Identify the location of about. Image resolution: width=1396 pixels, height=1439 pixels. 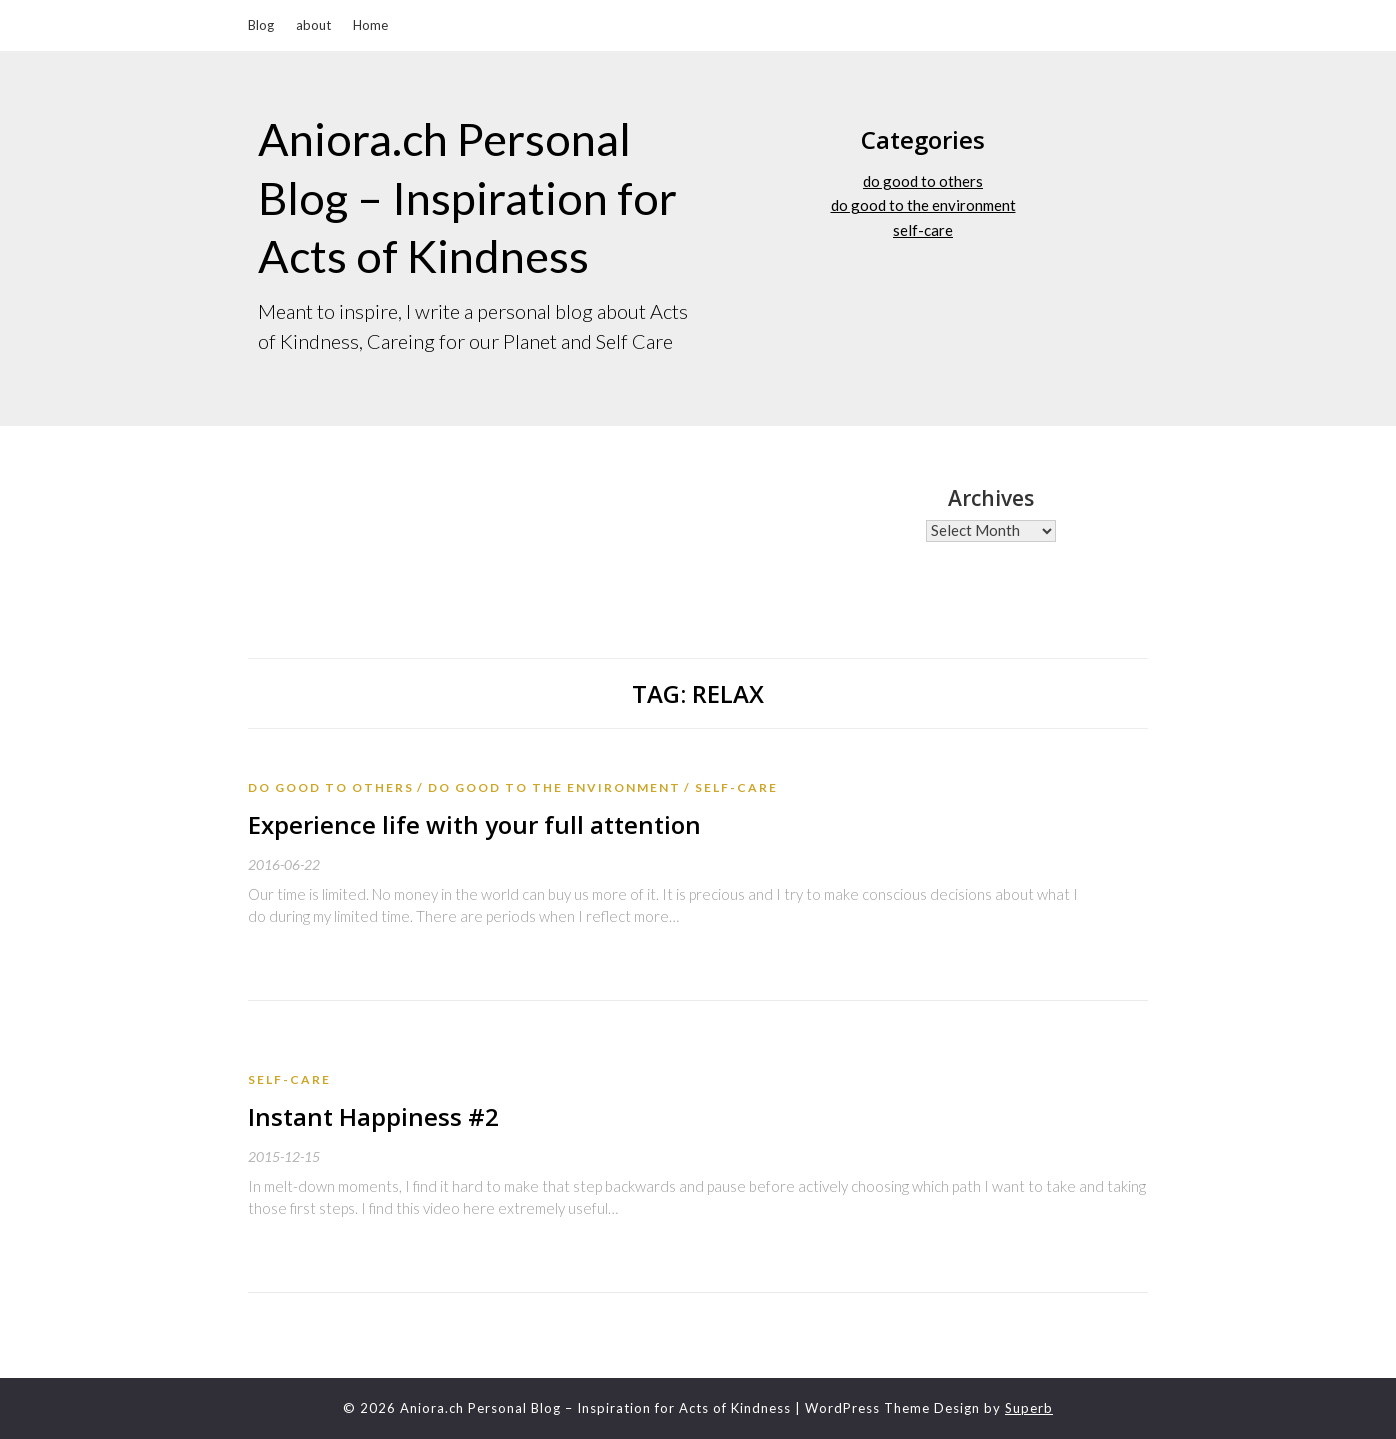
(313, 25).